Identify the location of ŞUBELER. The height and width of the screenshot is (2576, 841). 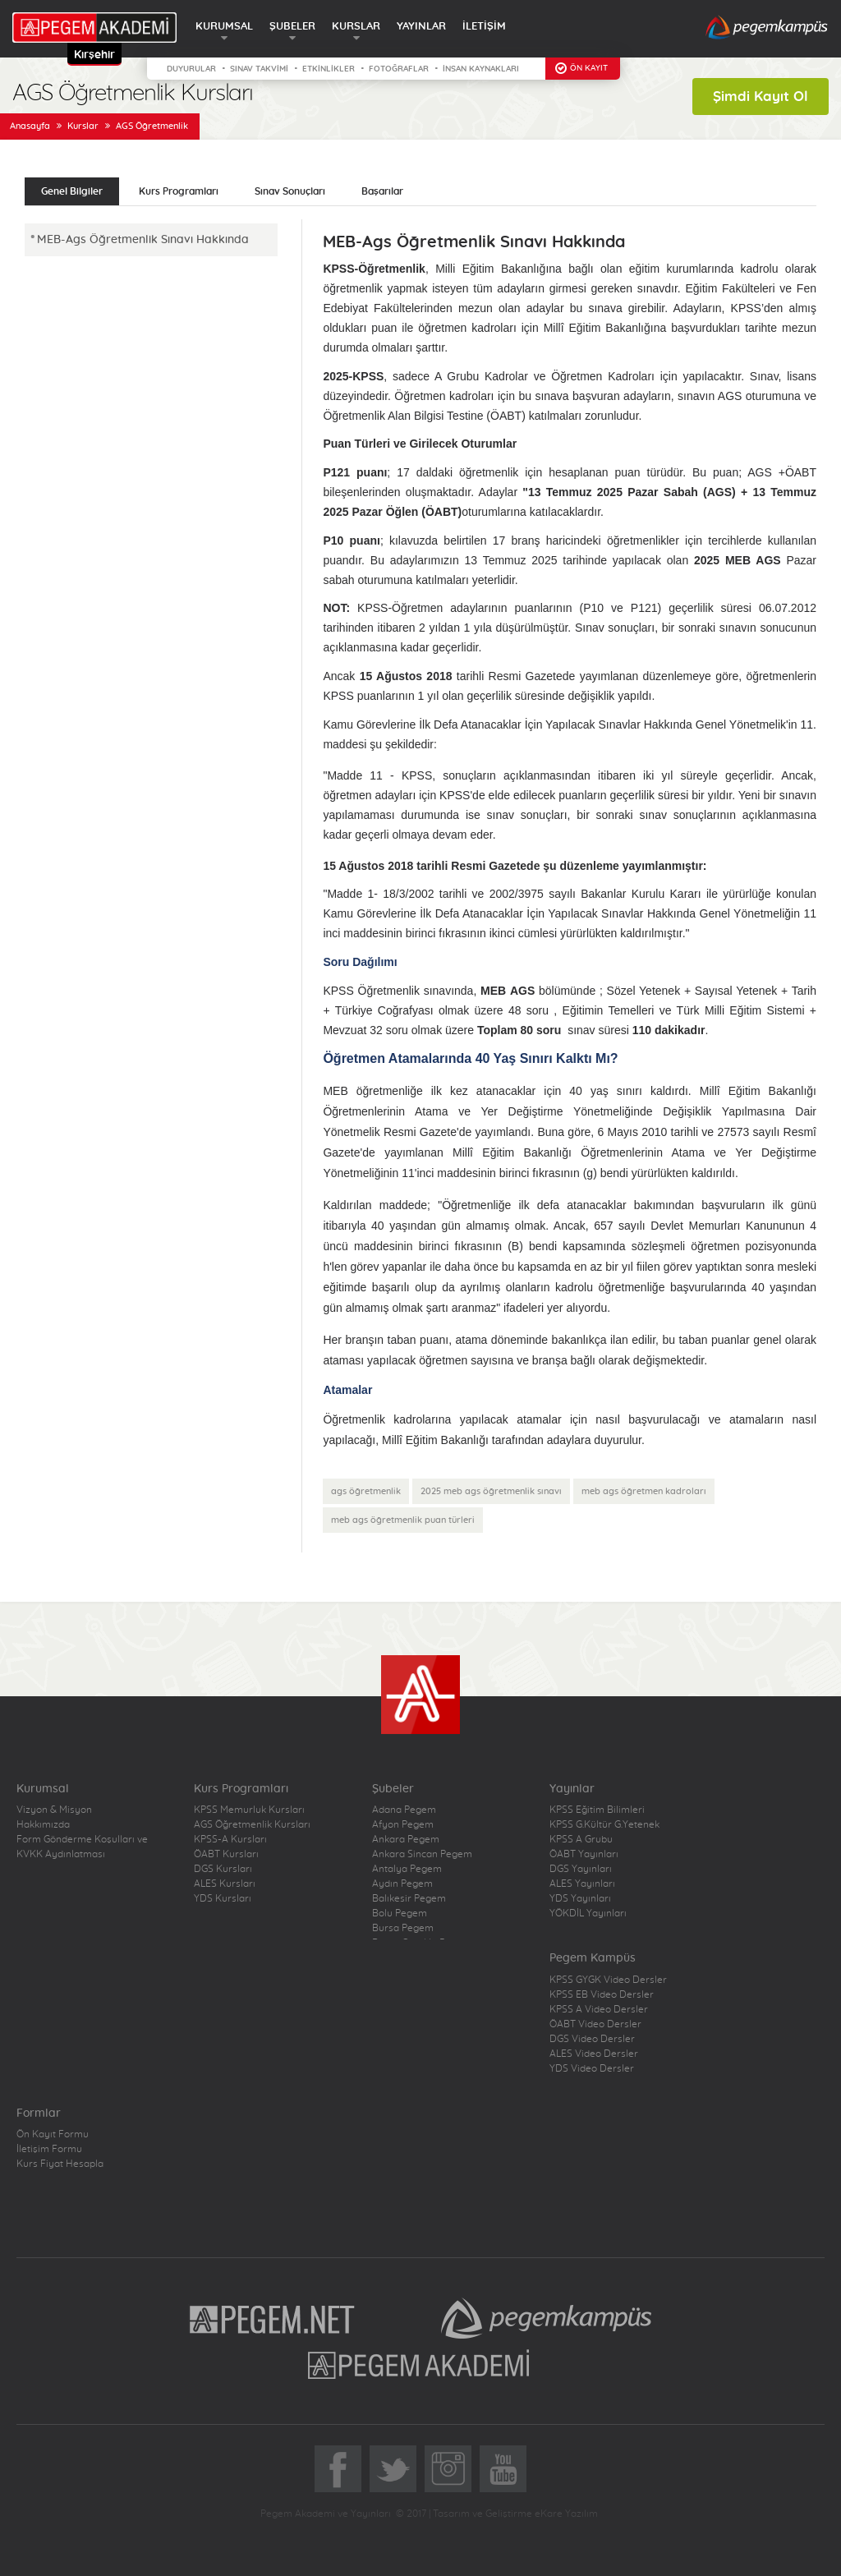
(292, 26).